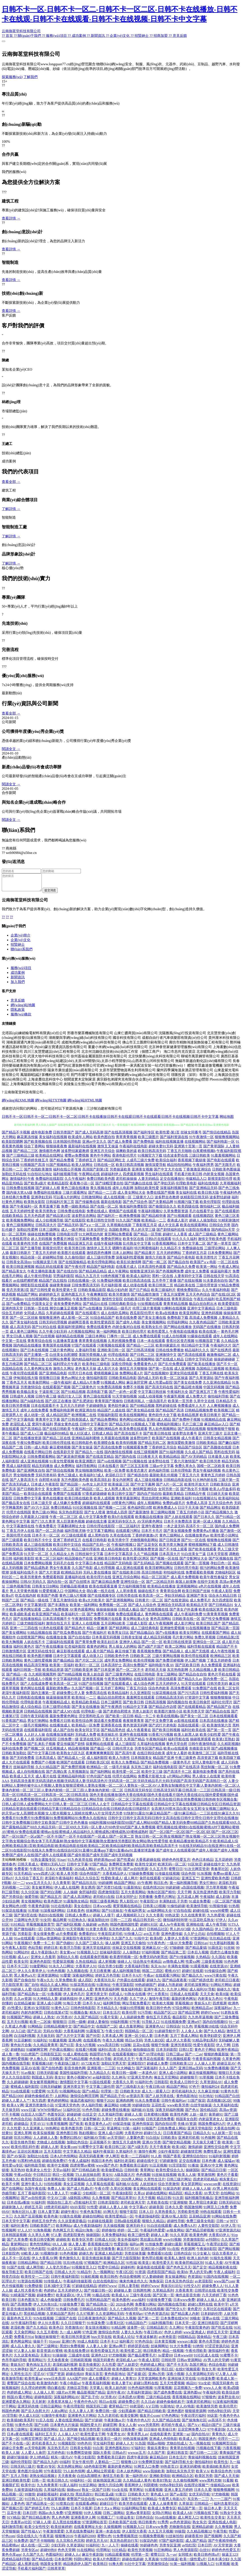 This screenshot has height=2576, width=243. What do you see at coordinates (89, 2368) in the screenshot?
I see `影音先锋黄区` at bounding box center [89, 2368].